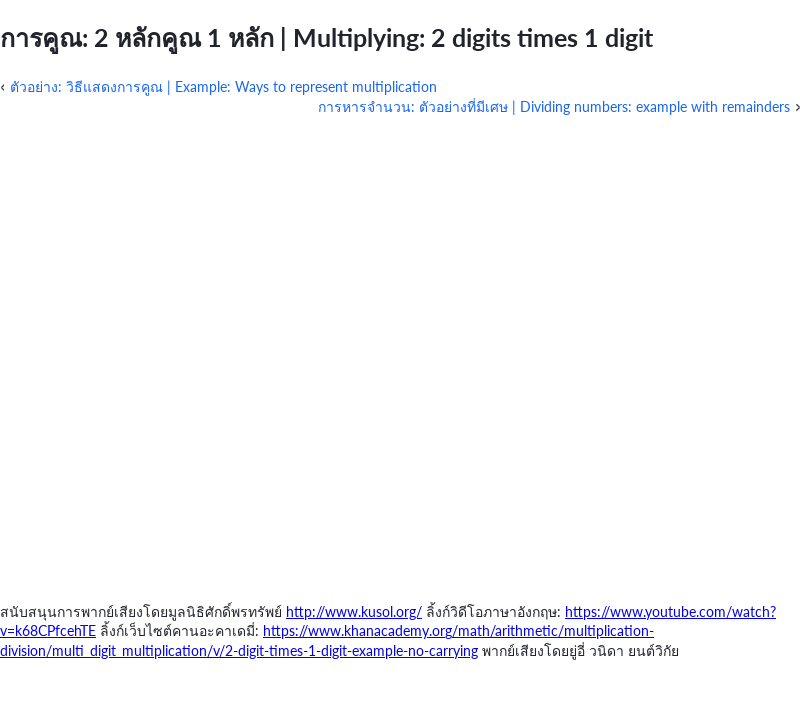  Describe the element at coordinates (223, 86) in the screenshot. I see `ตัวอย่าง: วิธีแสดงการคูณ | Example: Ways to represent multiplication` at that location.